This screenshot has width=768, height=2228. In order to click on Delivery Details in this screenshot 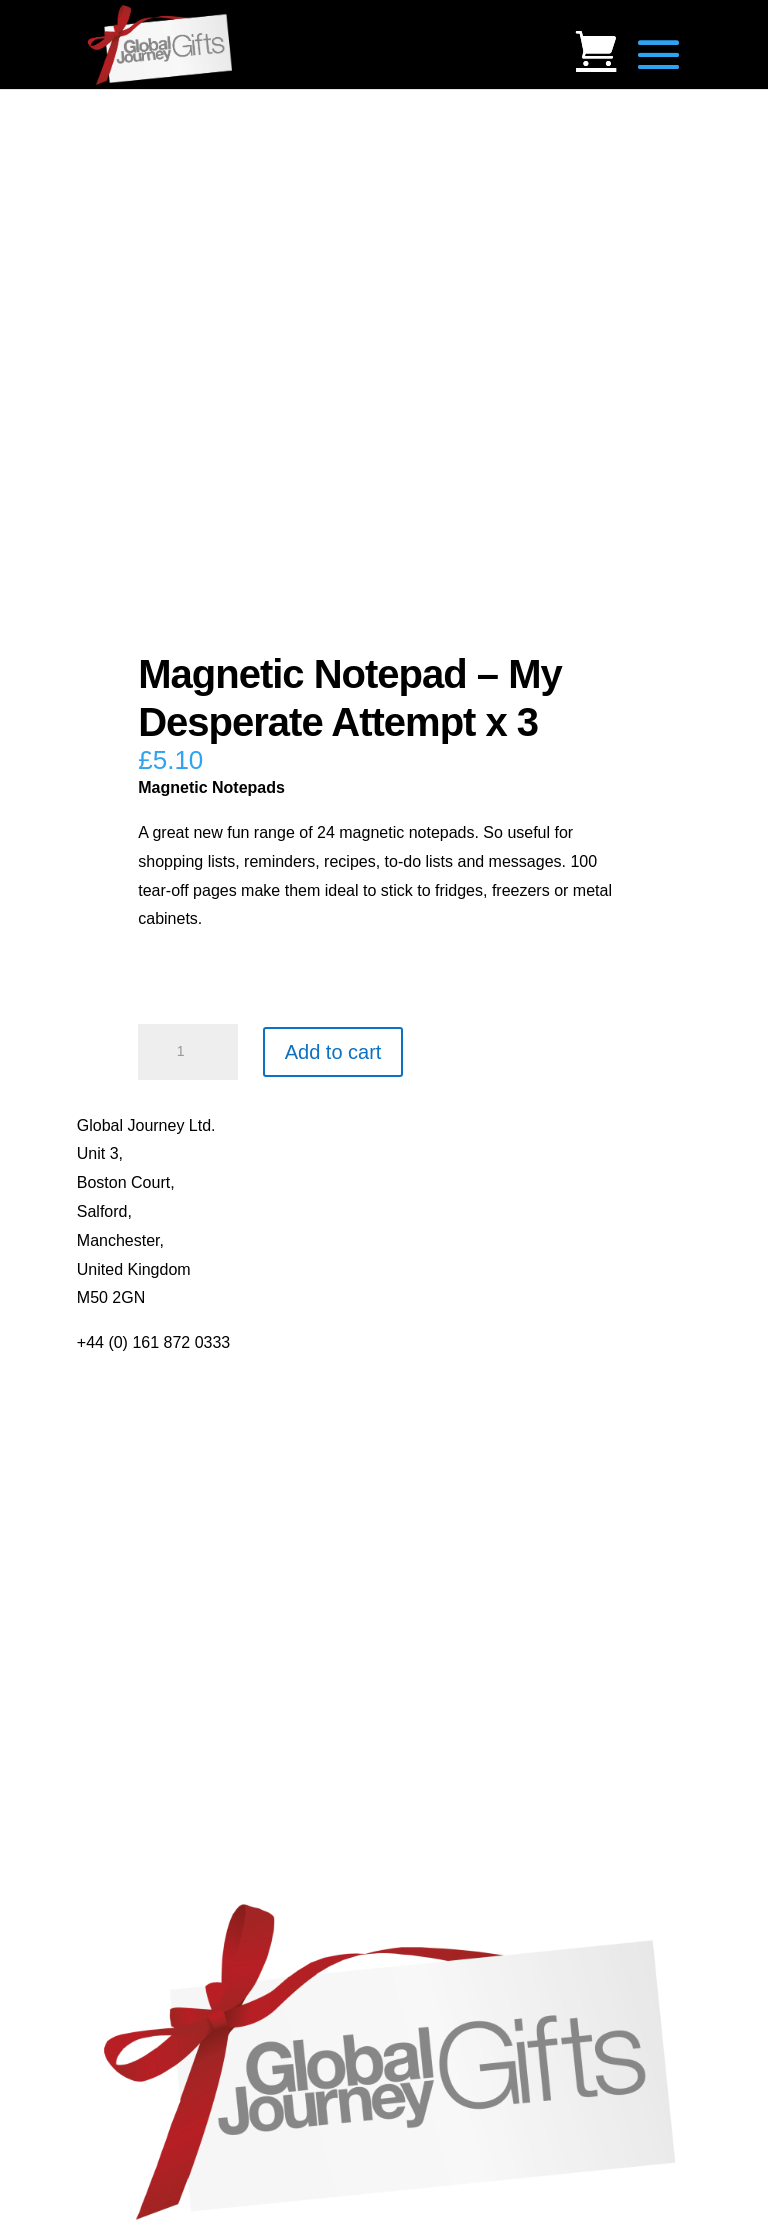, I will do `click(132, 1515)`.